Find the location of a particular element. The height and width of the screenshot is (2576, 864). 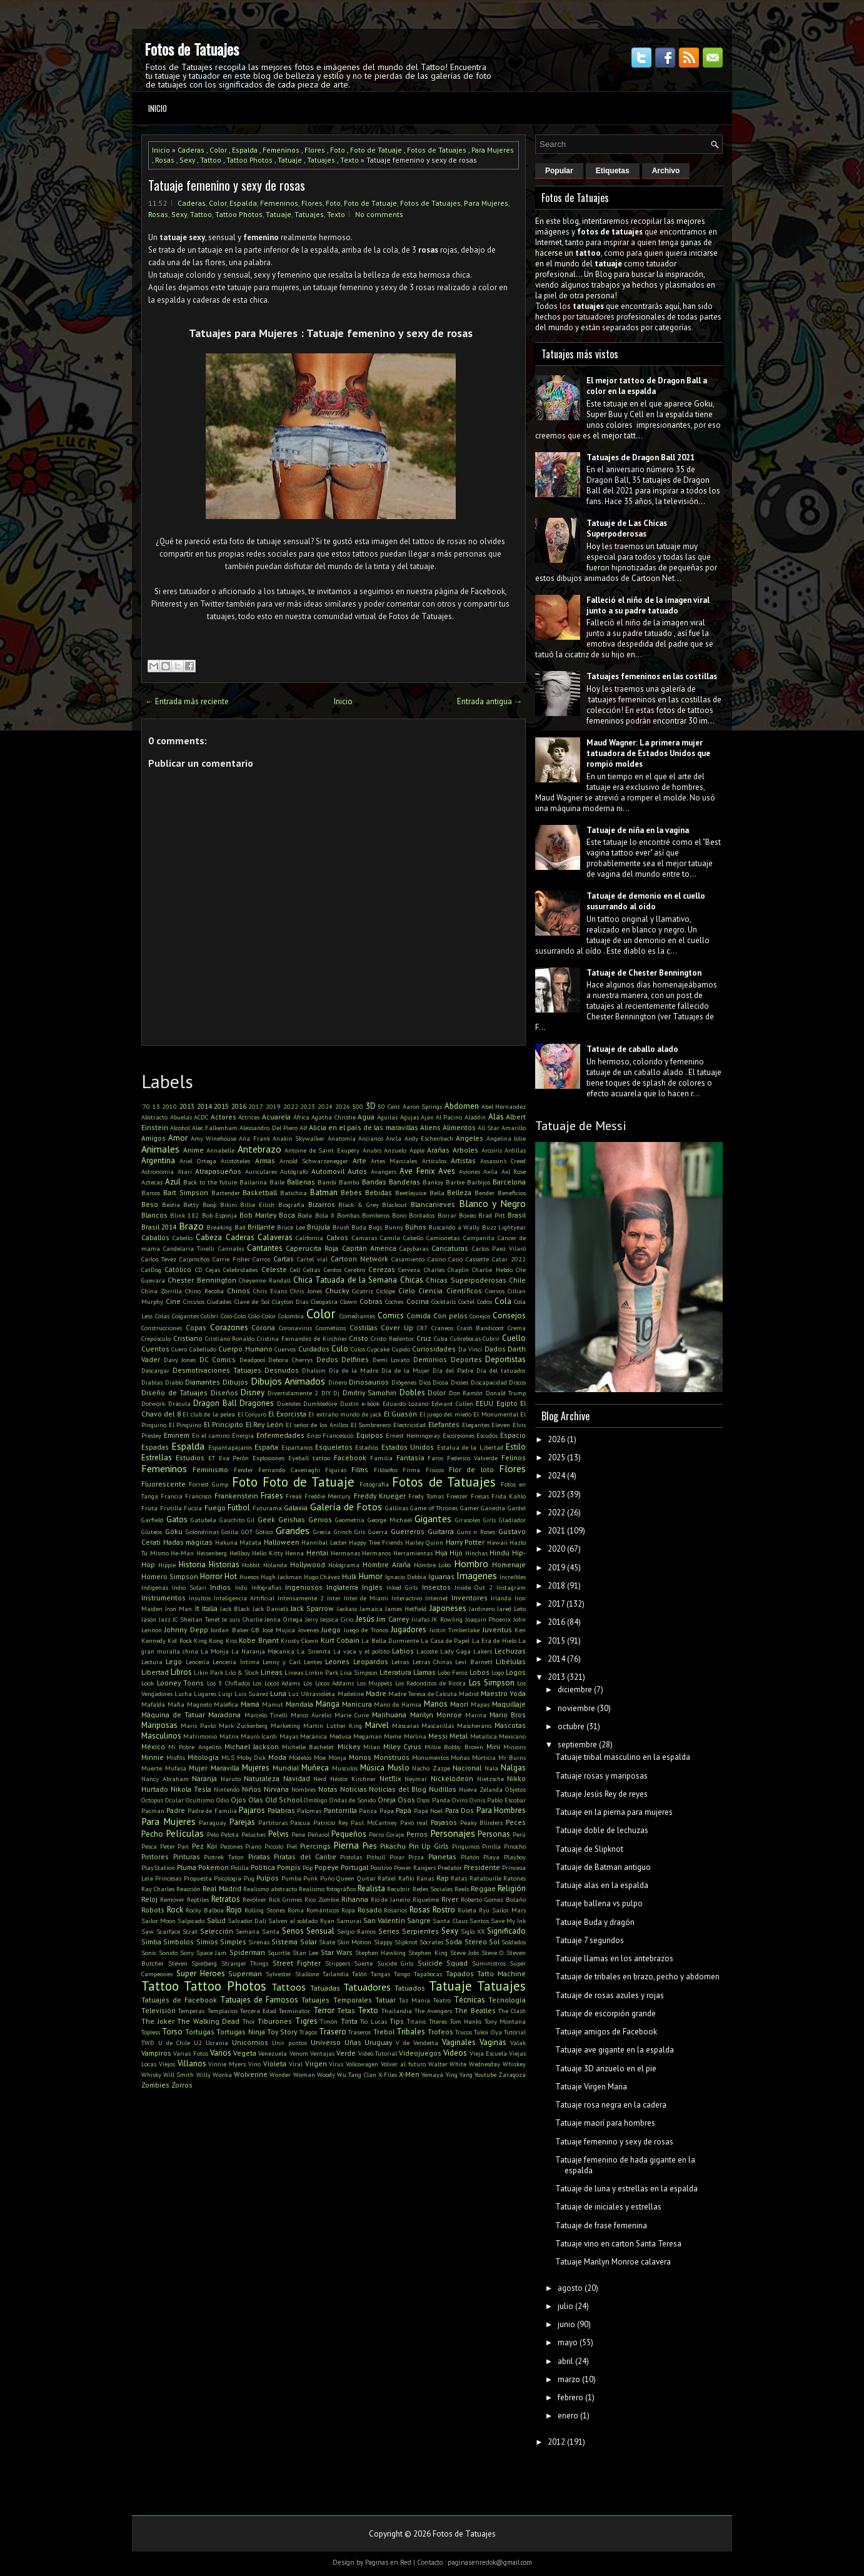

Senos is located at coordinates (293, 1931).